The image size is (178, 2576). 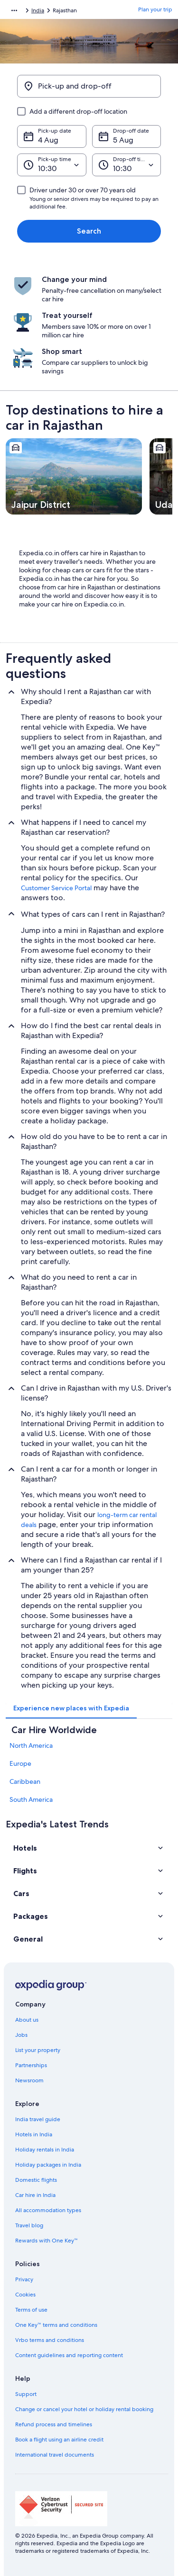 I want to click on Customer Service Portal [link], so click(x=56, y=888).